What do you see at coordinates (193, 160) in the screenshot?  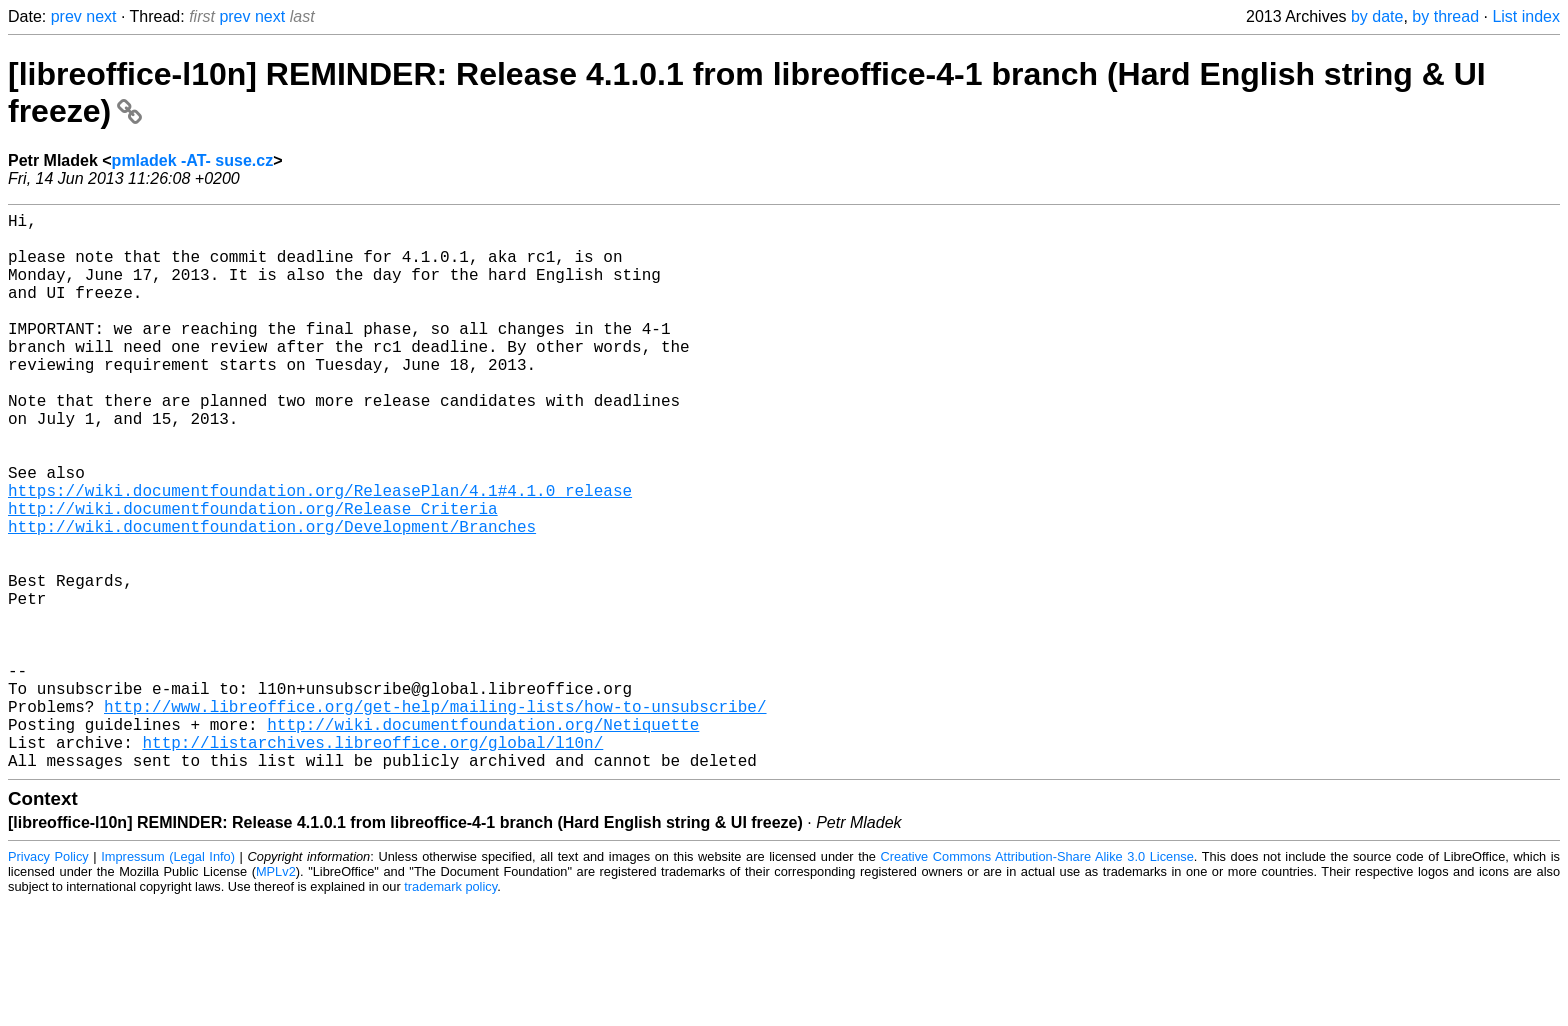 I see `pmladek -AT- suse.cz` at bounding box center [193, 160].